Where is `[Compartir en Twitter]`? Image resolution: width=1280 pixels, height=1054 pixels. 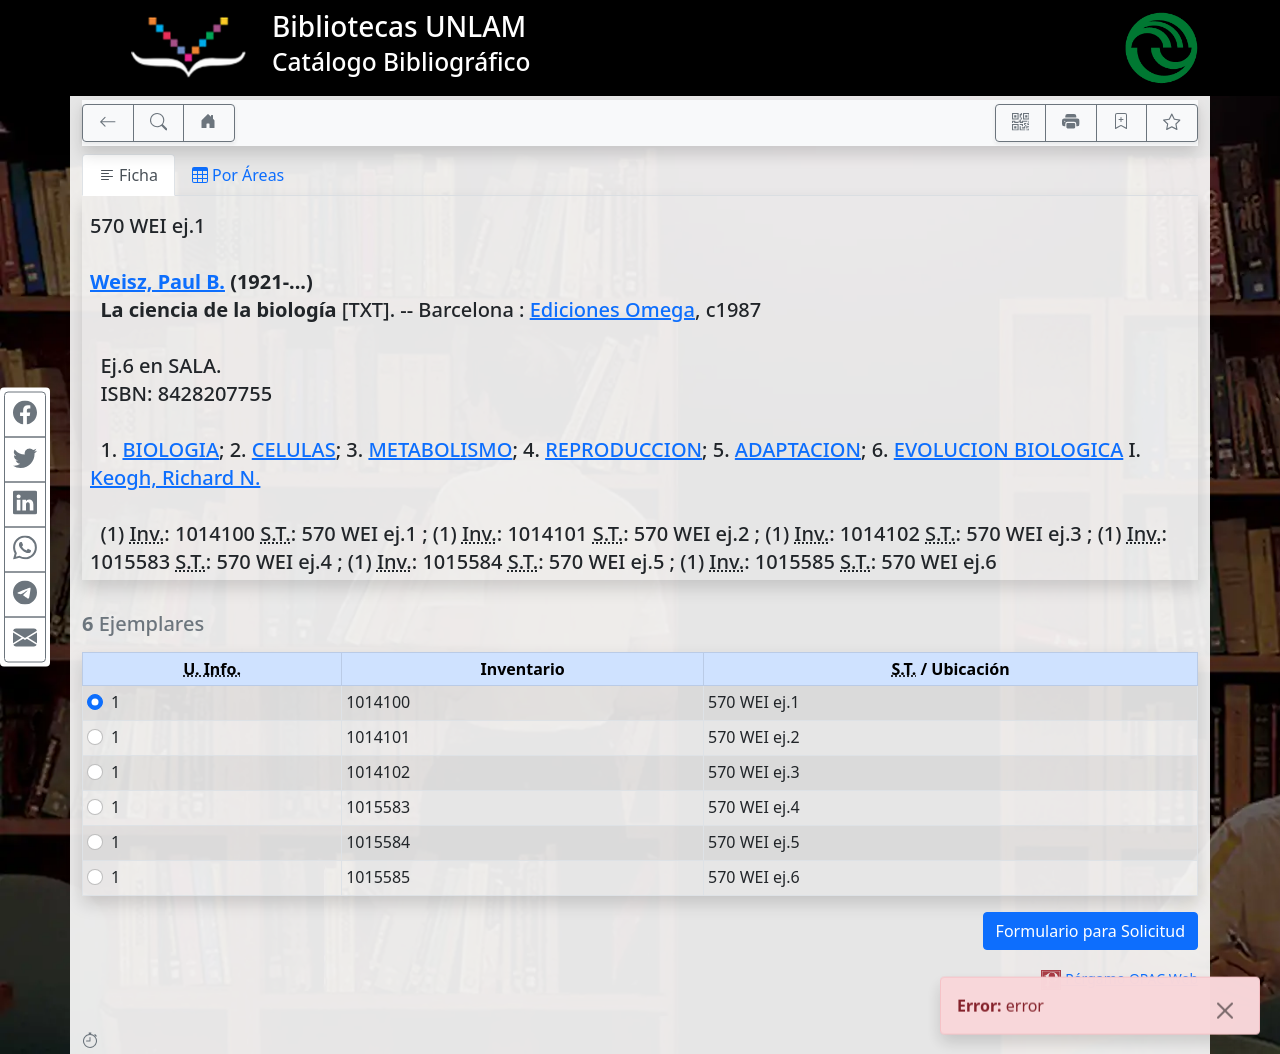
[Compartir en Twitter] is located at coordinates (25, 460).